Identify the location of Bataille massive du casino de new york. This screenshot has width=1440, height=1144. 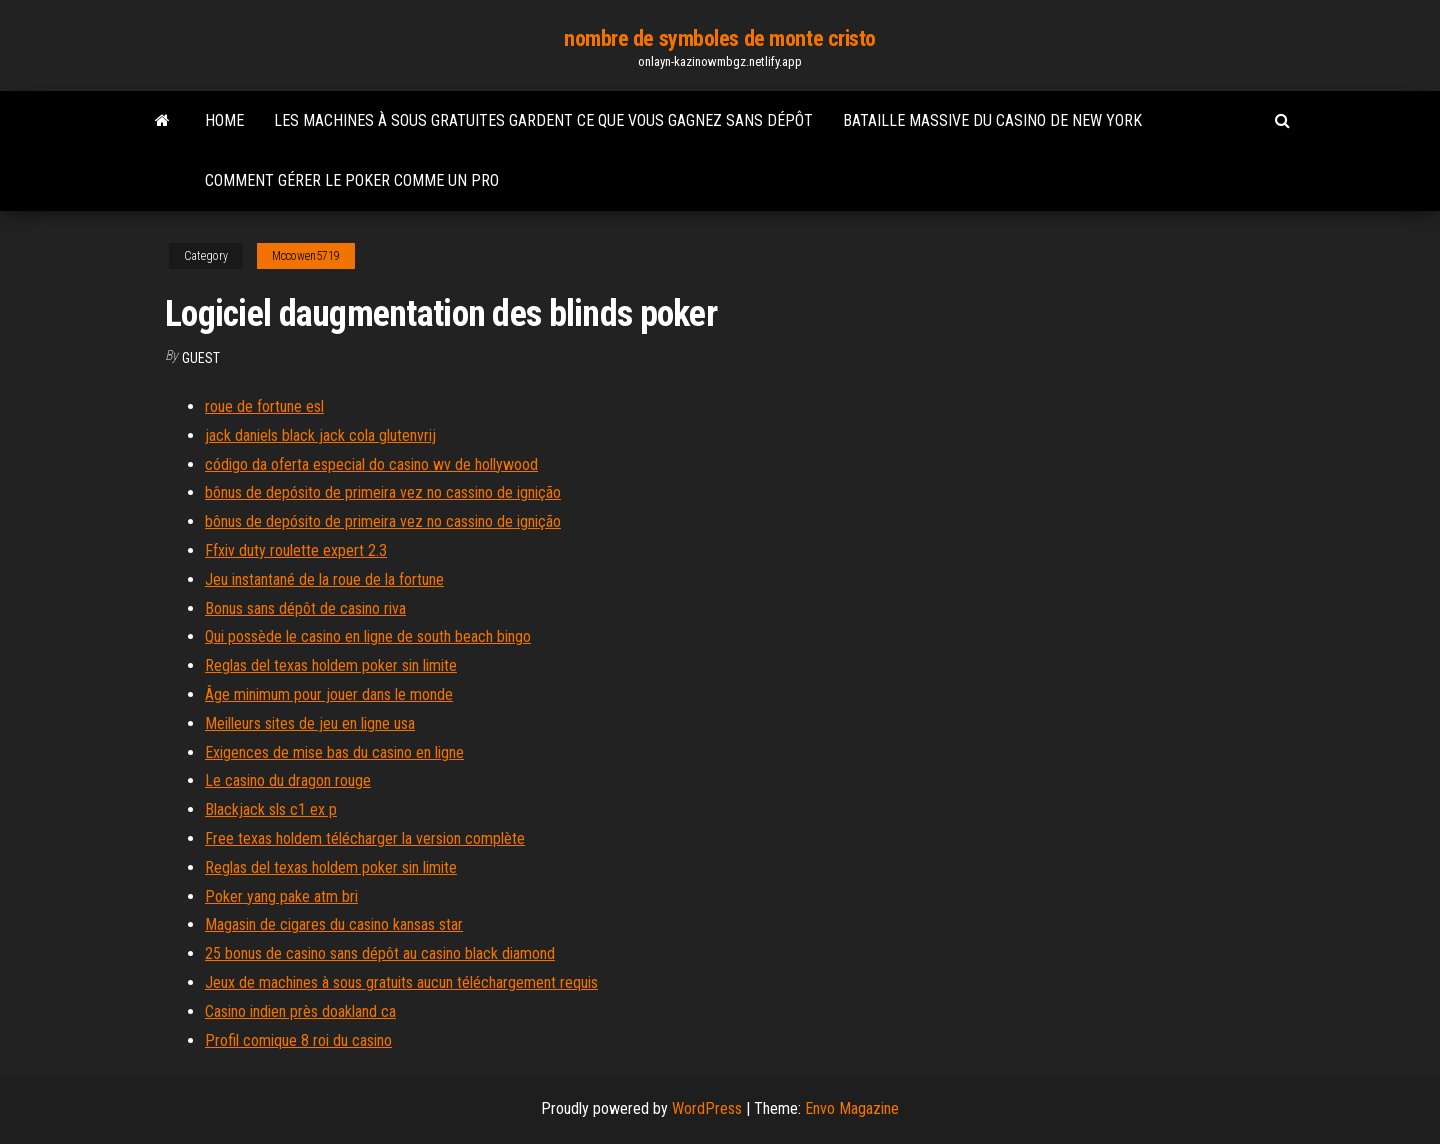
(992, 120).